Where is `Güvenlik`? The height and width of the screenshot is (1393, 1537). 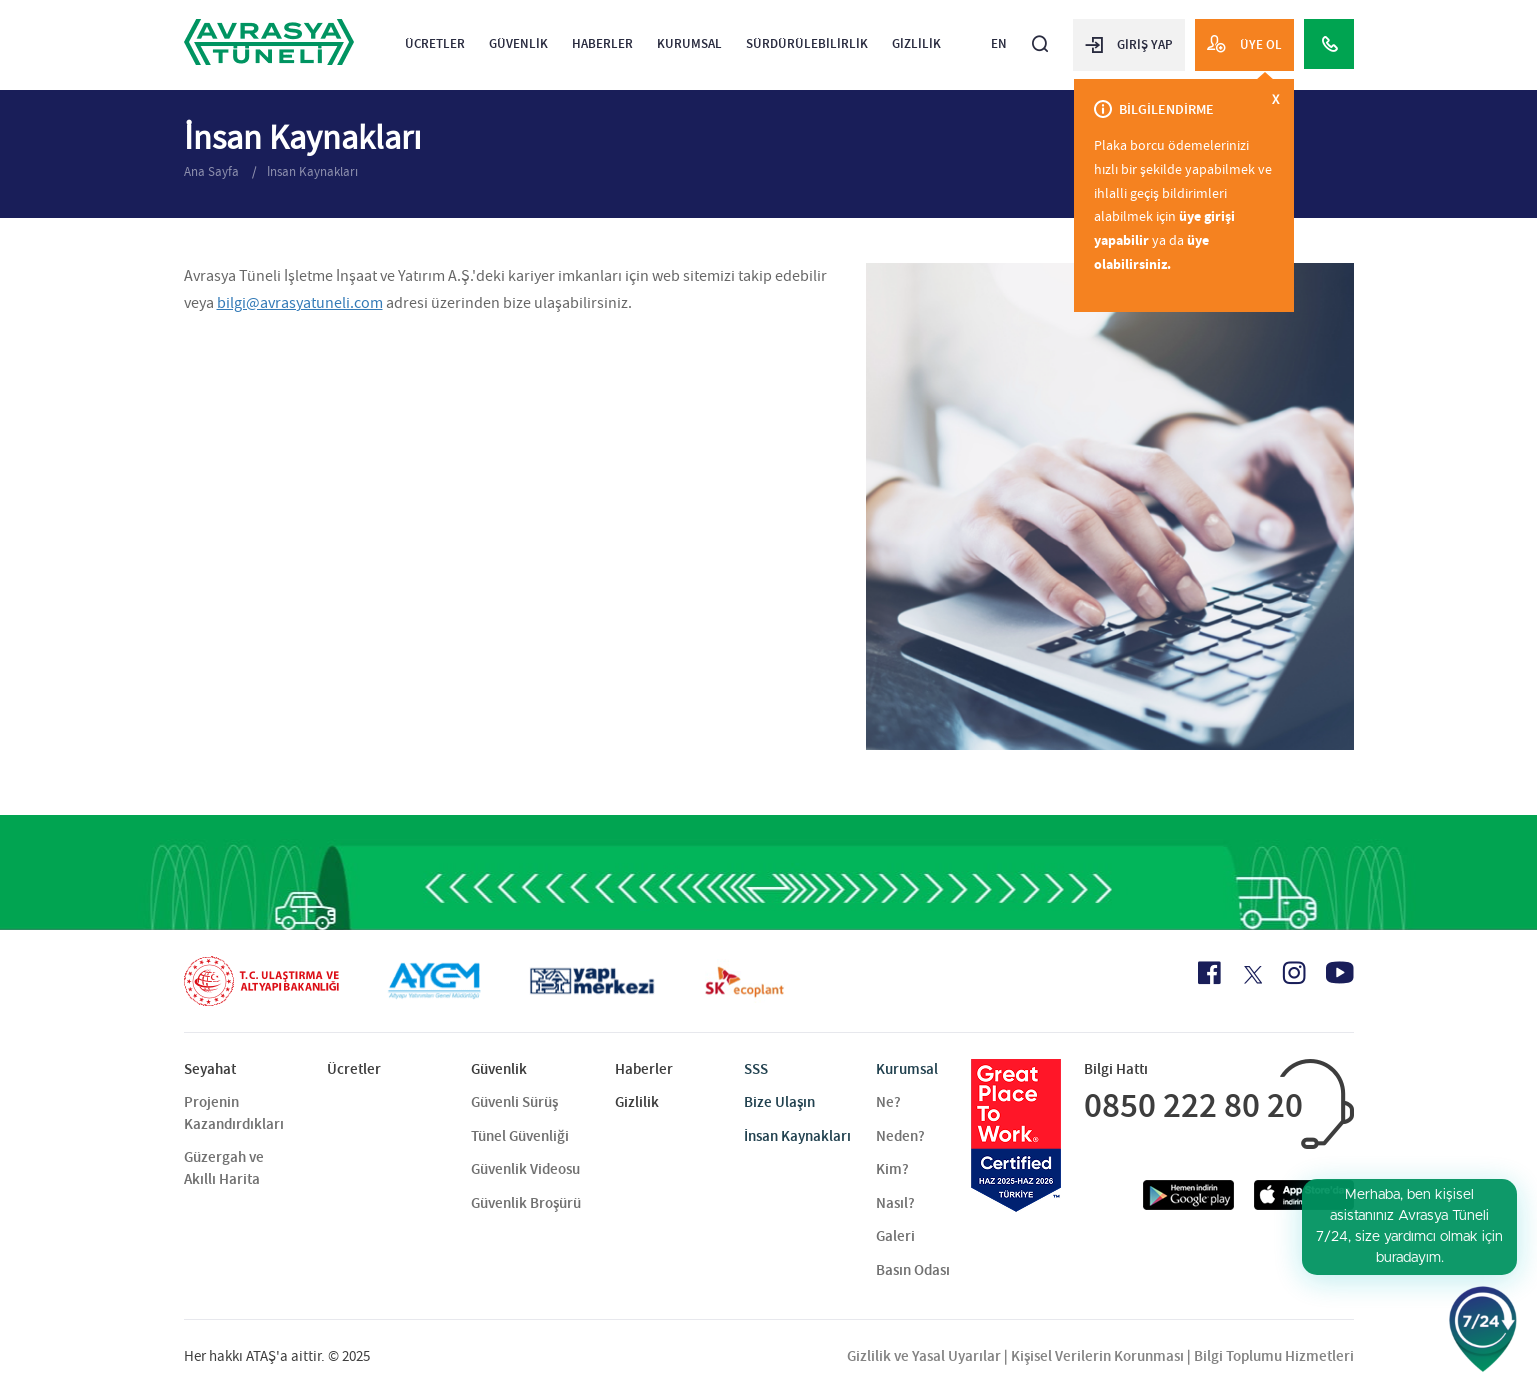 Güvenlik is located at coordinates (518, 43).